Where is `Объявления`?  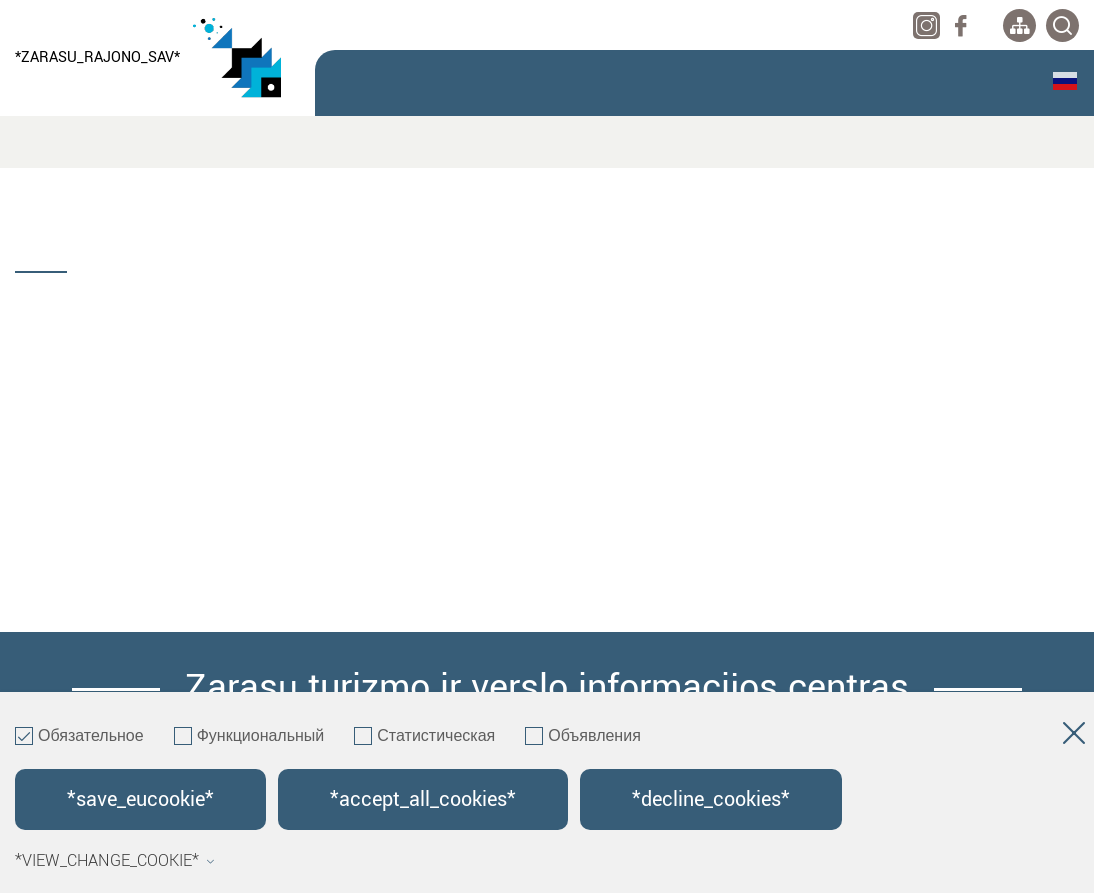
Объявления is located at coordinates (583, 737).